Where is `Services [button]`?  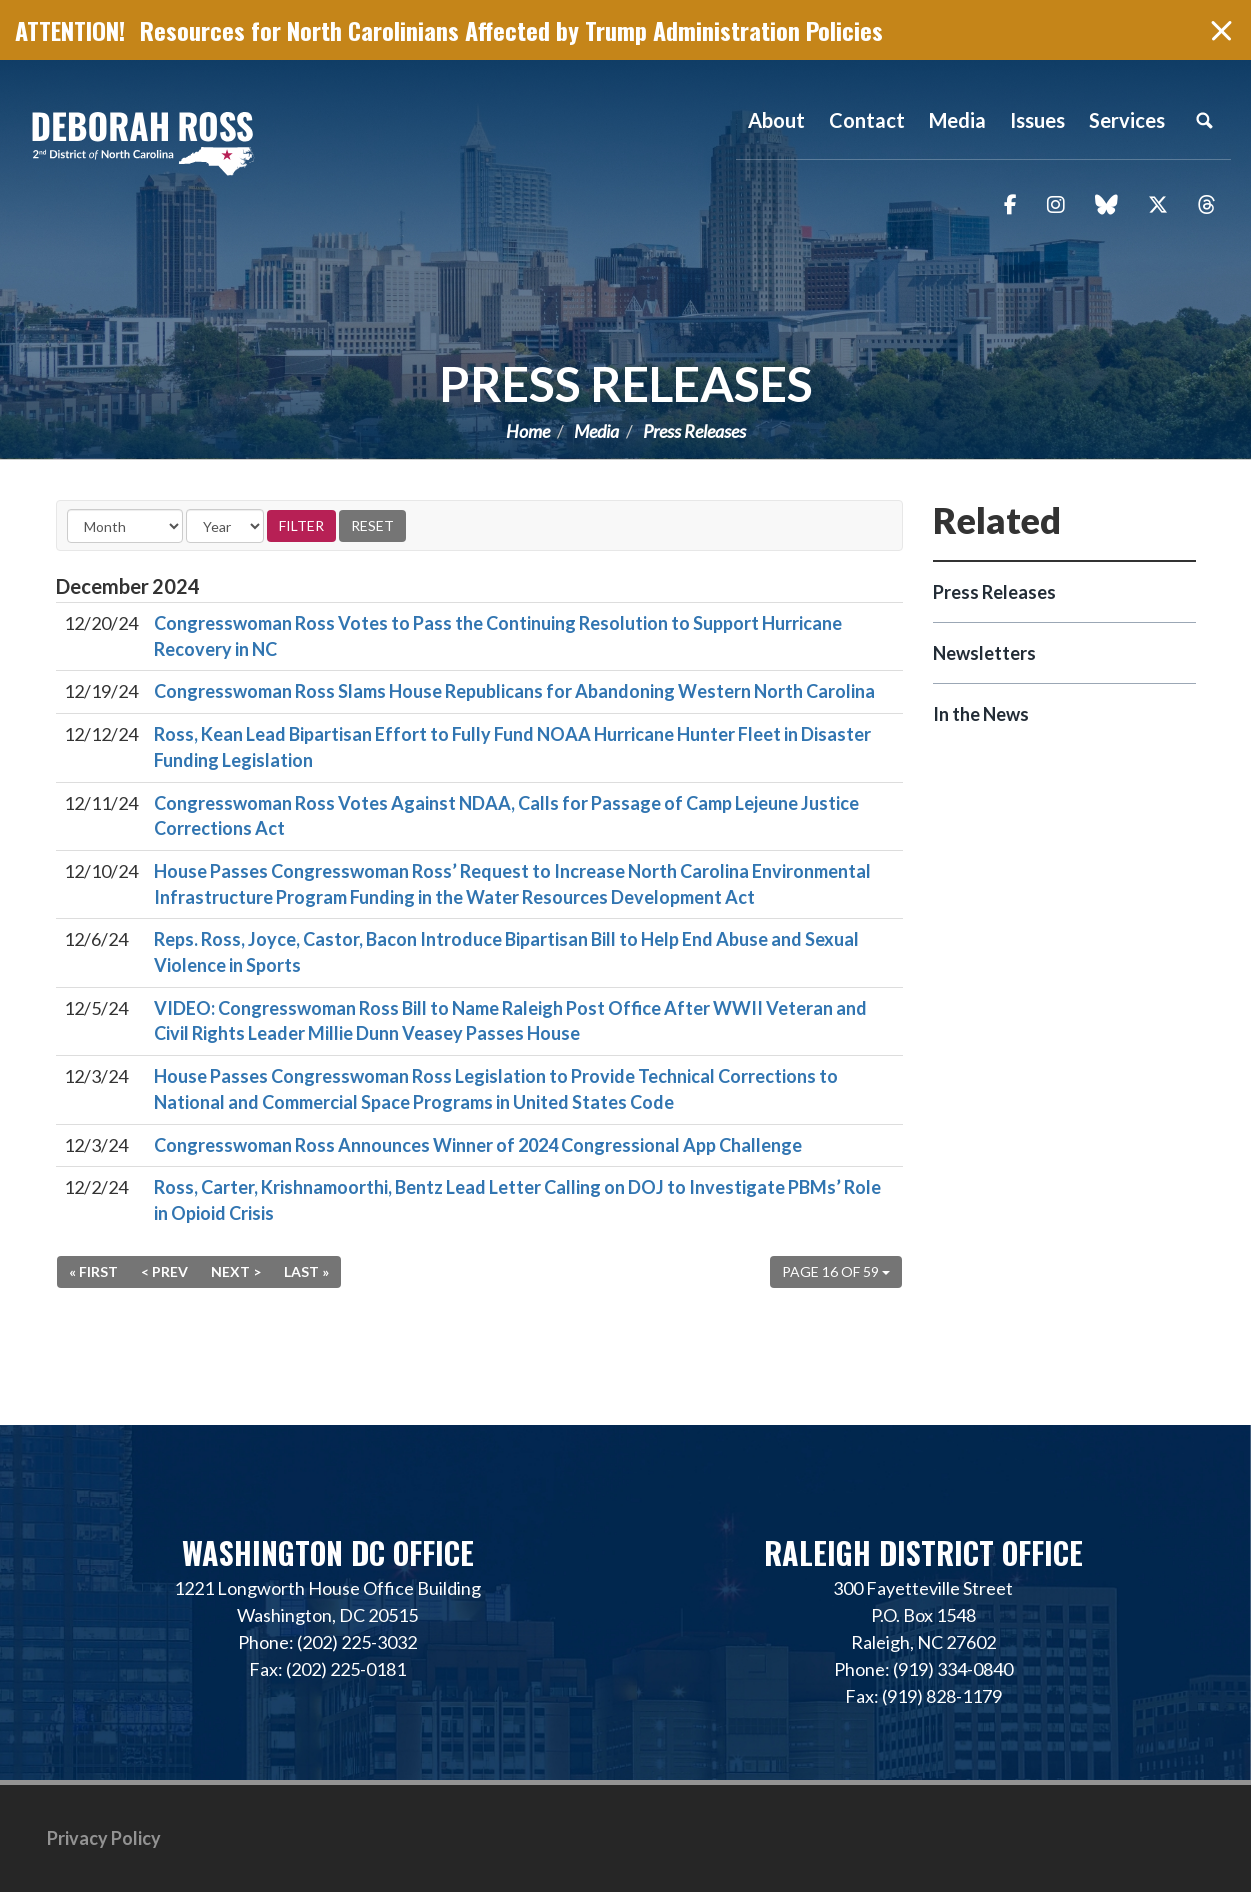 Services [button] is located at coordinates (1127, 120).